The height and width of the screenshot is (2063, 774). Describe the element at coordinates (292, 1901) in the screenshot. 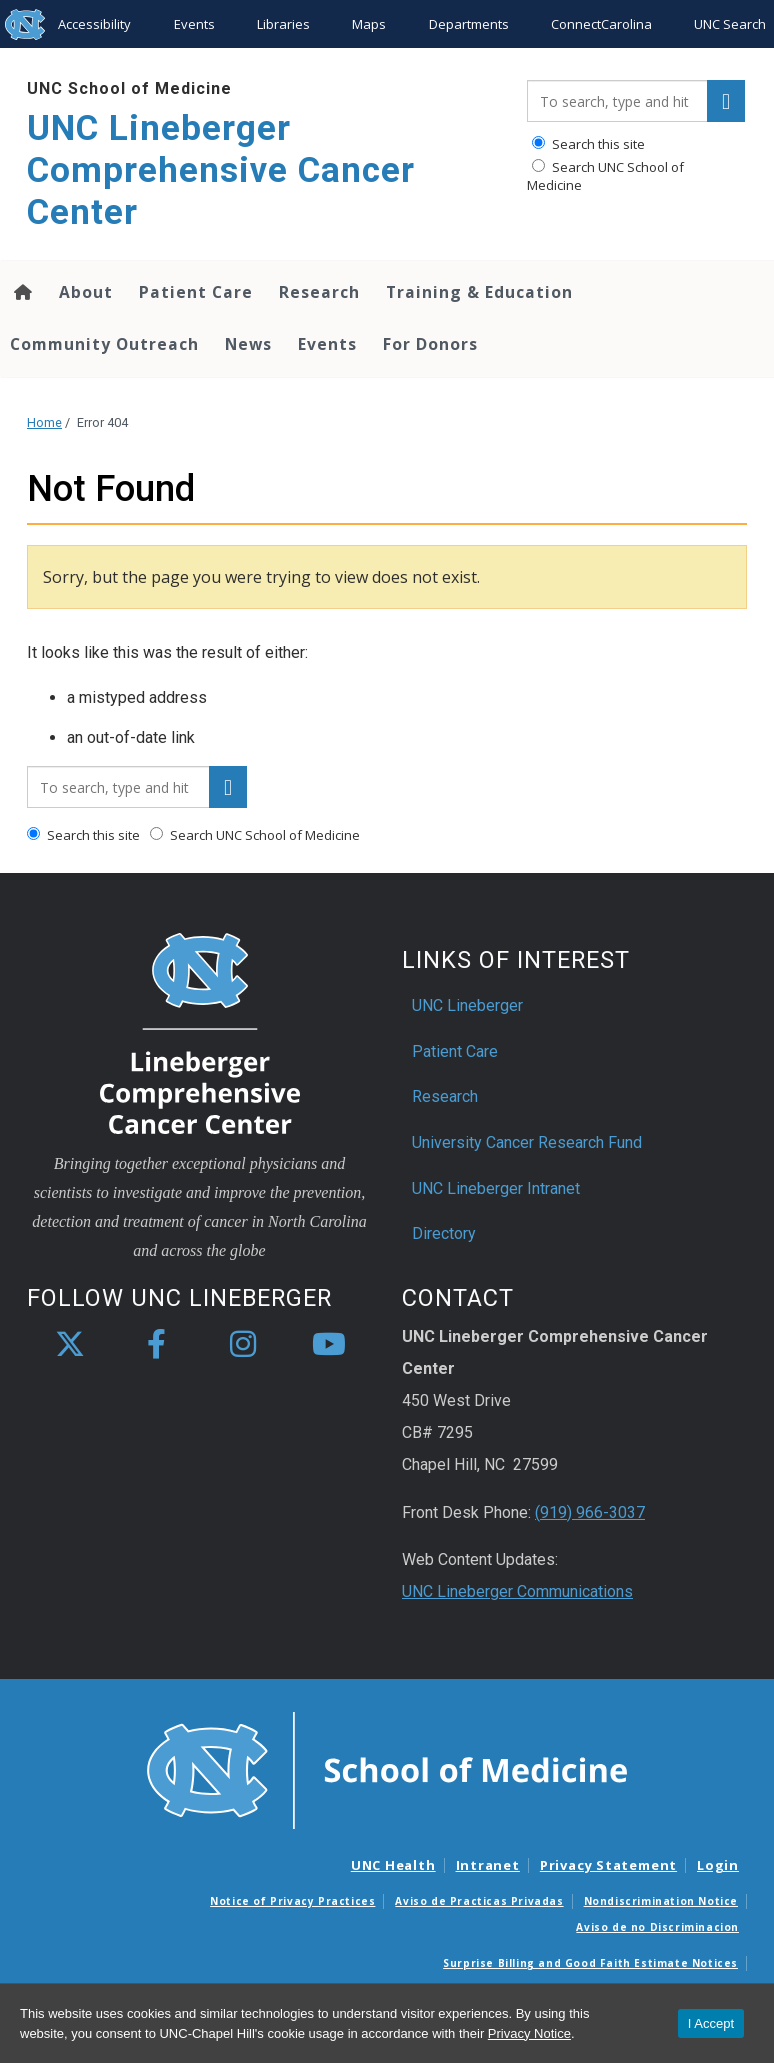

I see `Notice of Privacy Practices` at that location.